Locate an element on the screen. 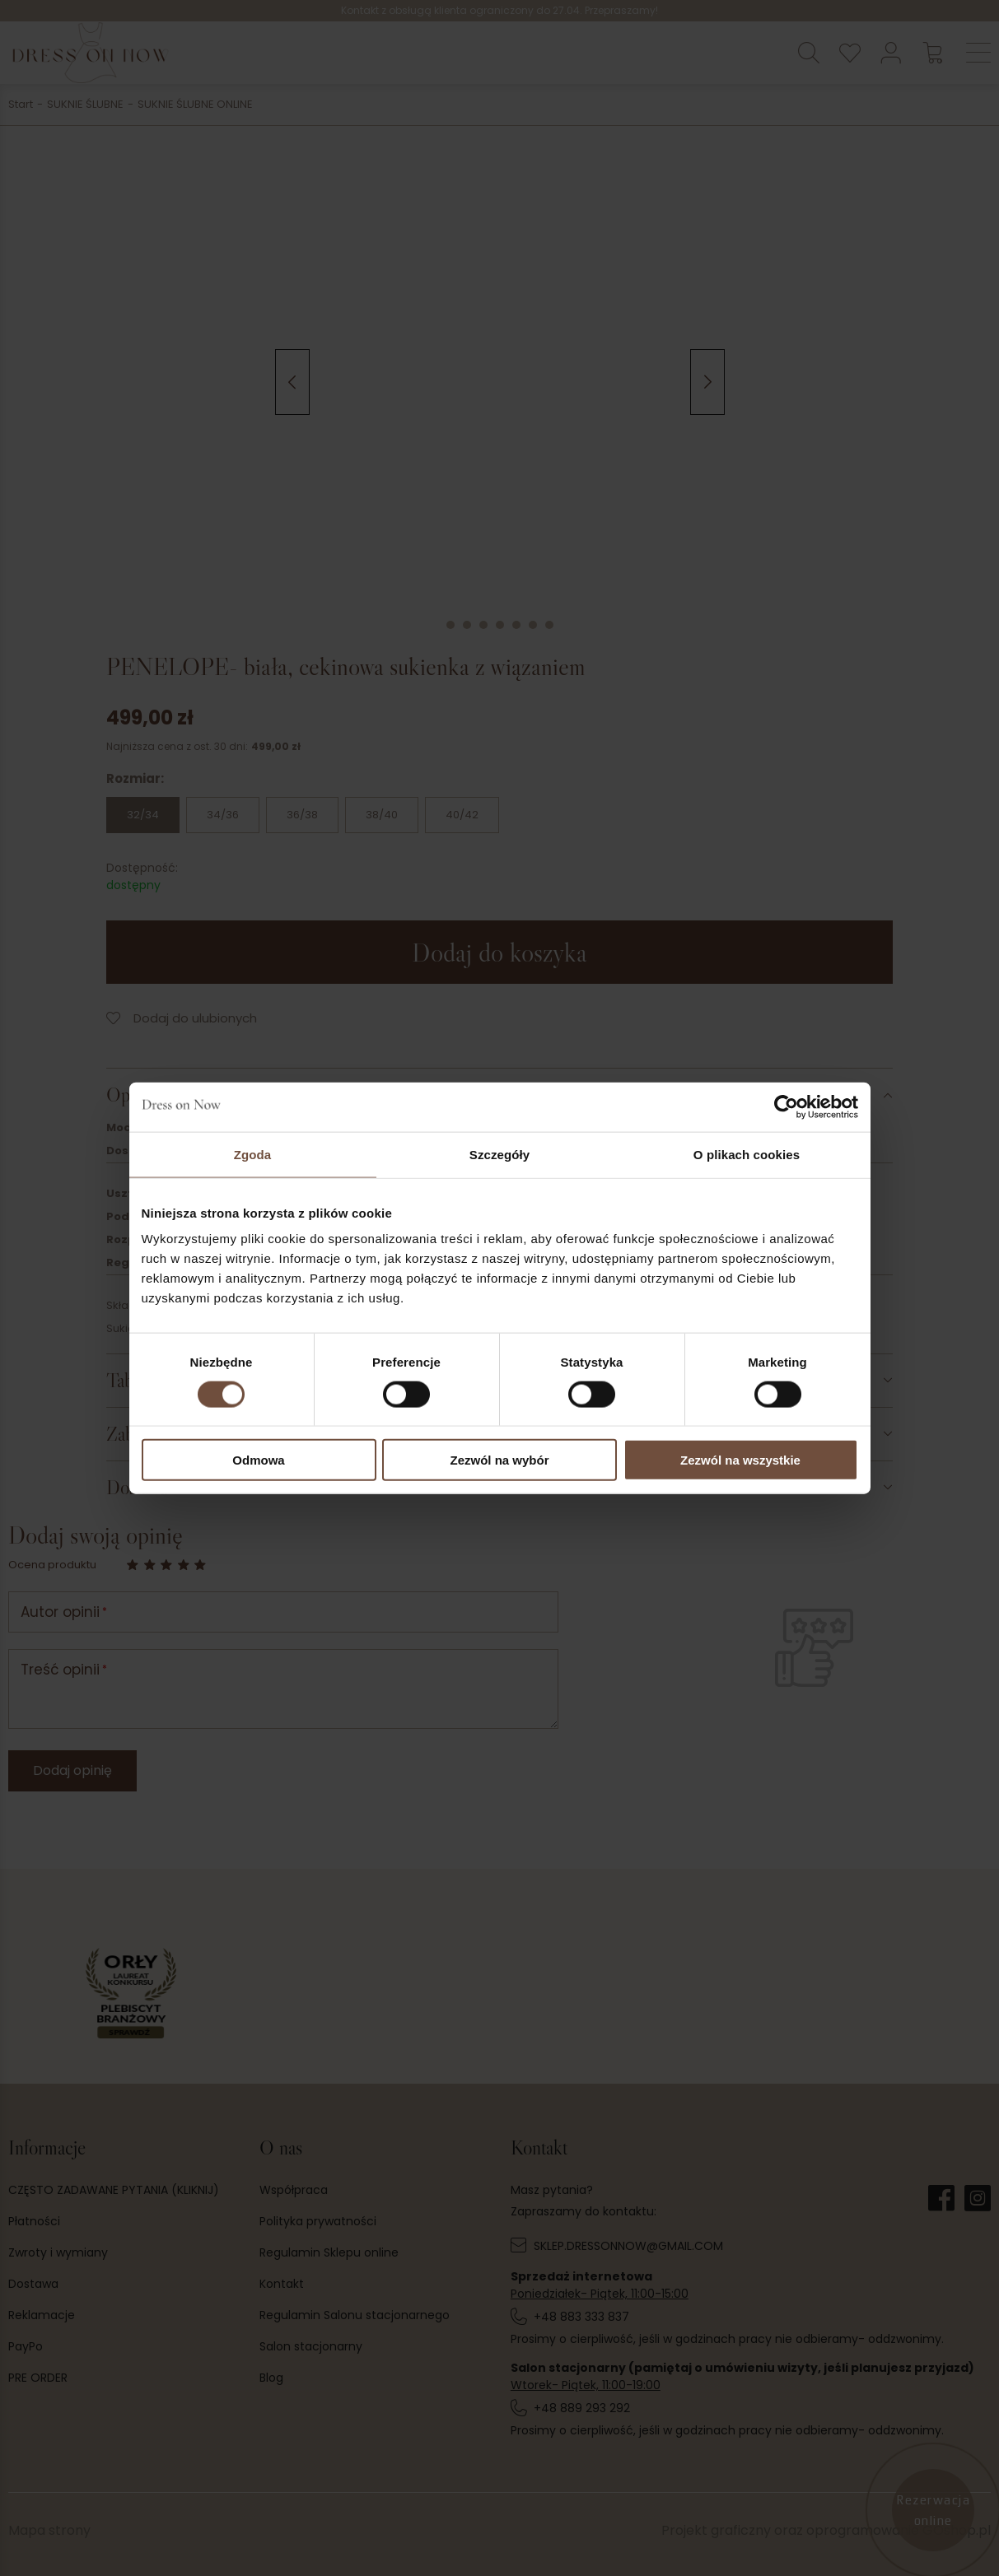 The image size is (999, 2576). Szczegóły [tab] is located at coordinates (499, 1154).